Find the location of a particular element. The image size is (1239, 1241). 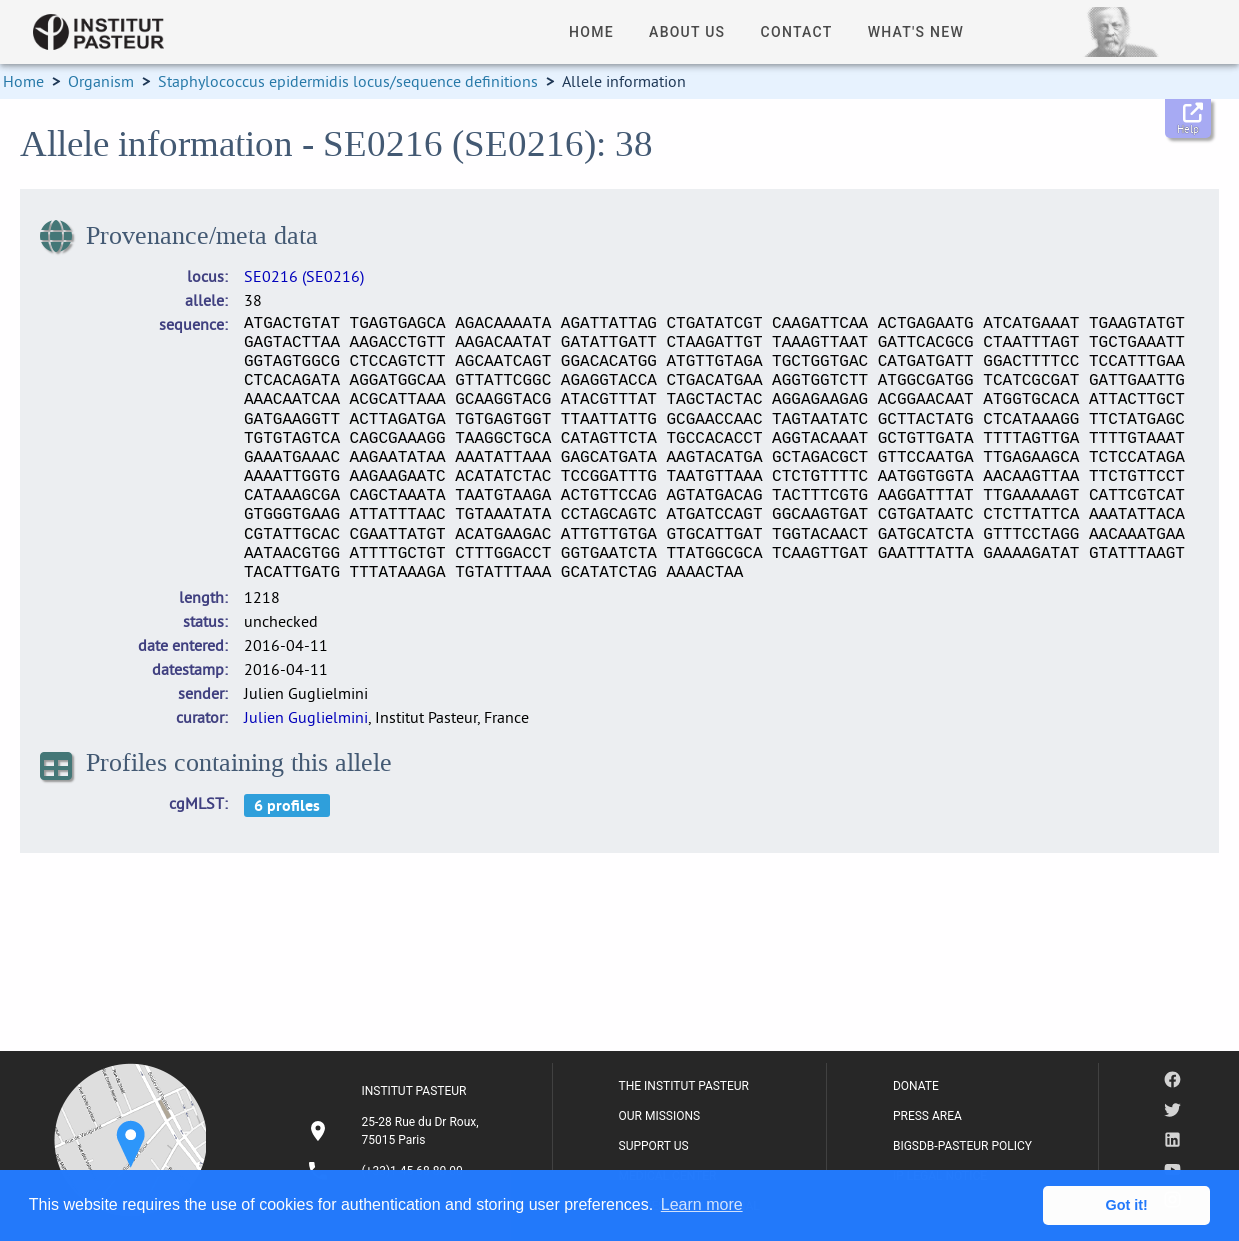

Home is located at coordinates (23, 81).